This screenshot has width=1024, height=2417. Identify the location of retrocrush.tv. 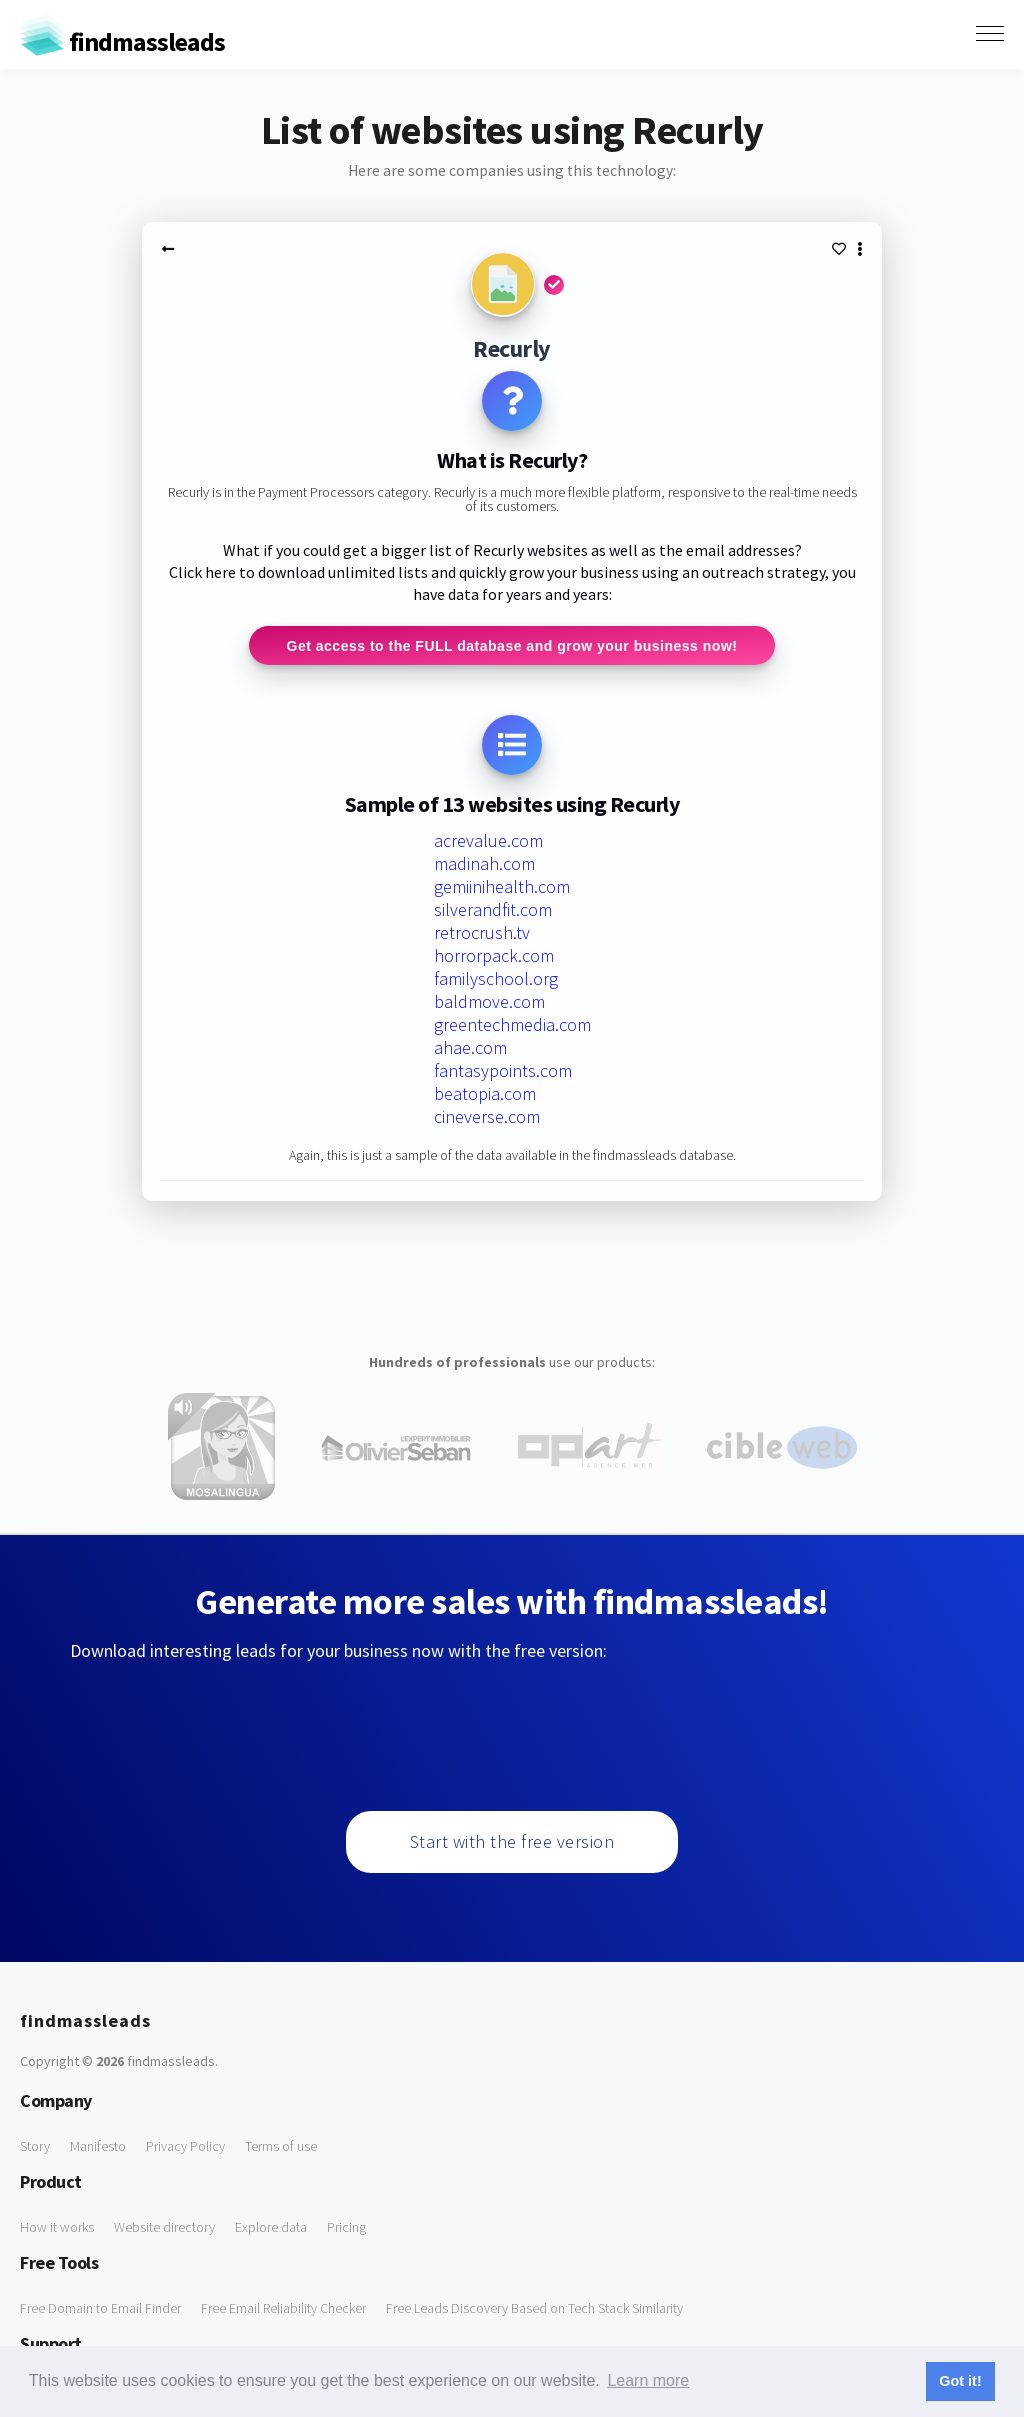
(482, 933).